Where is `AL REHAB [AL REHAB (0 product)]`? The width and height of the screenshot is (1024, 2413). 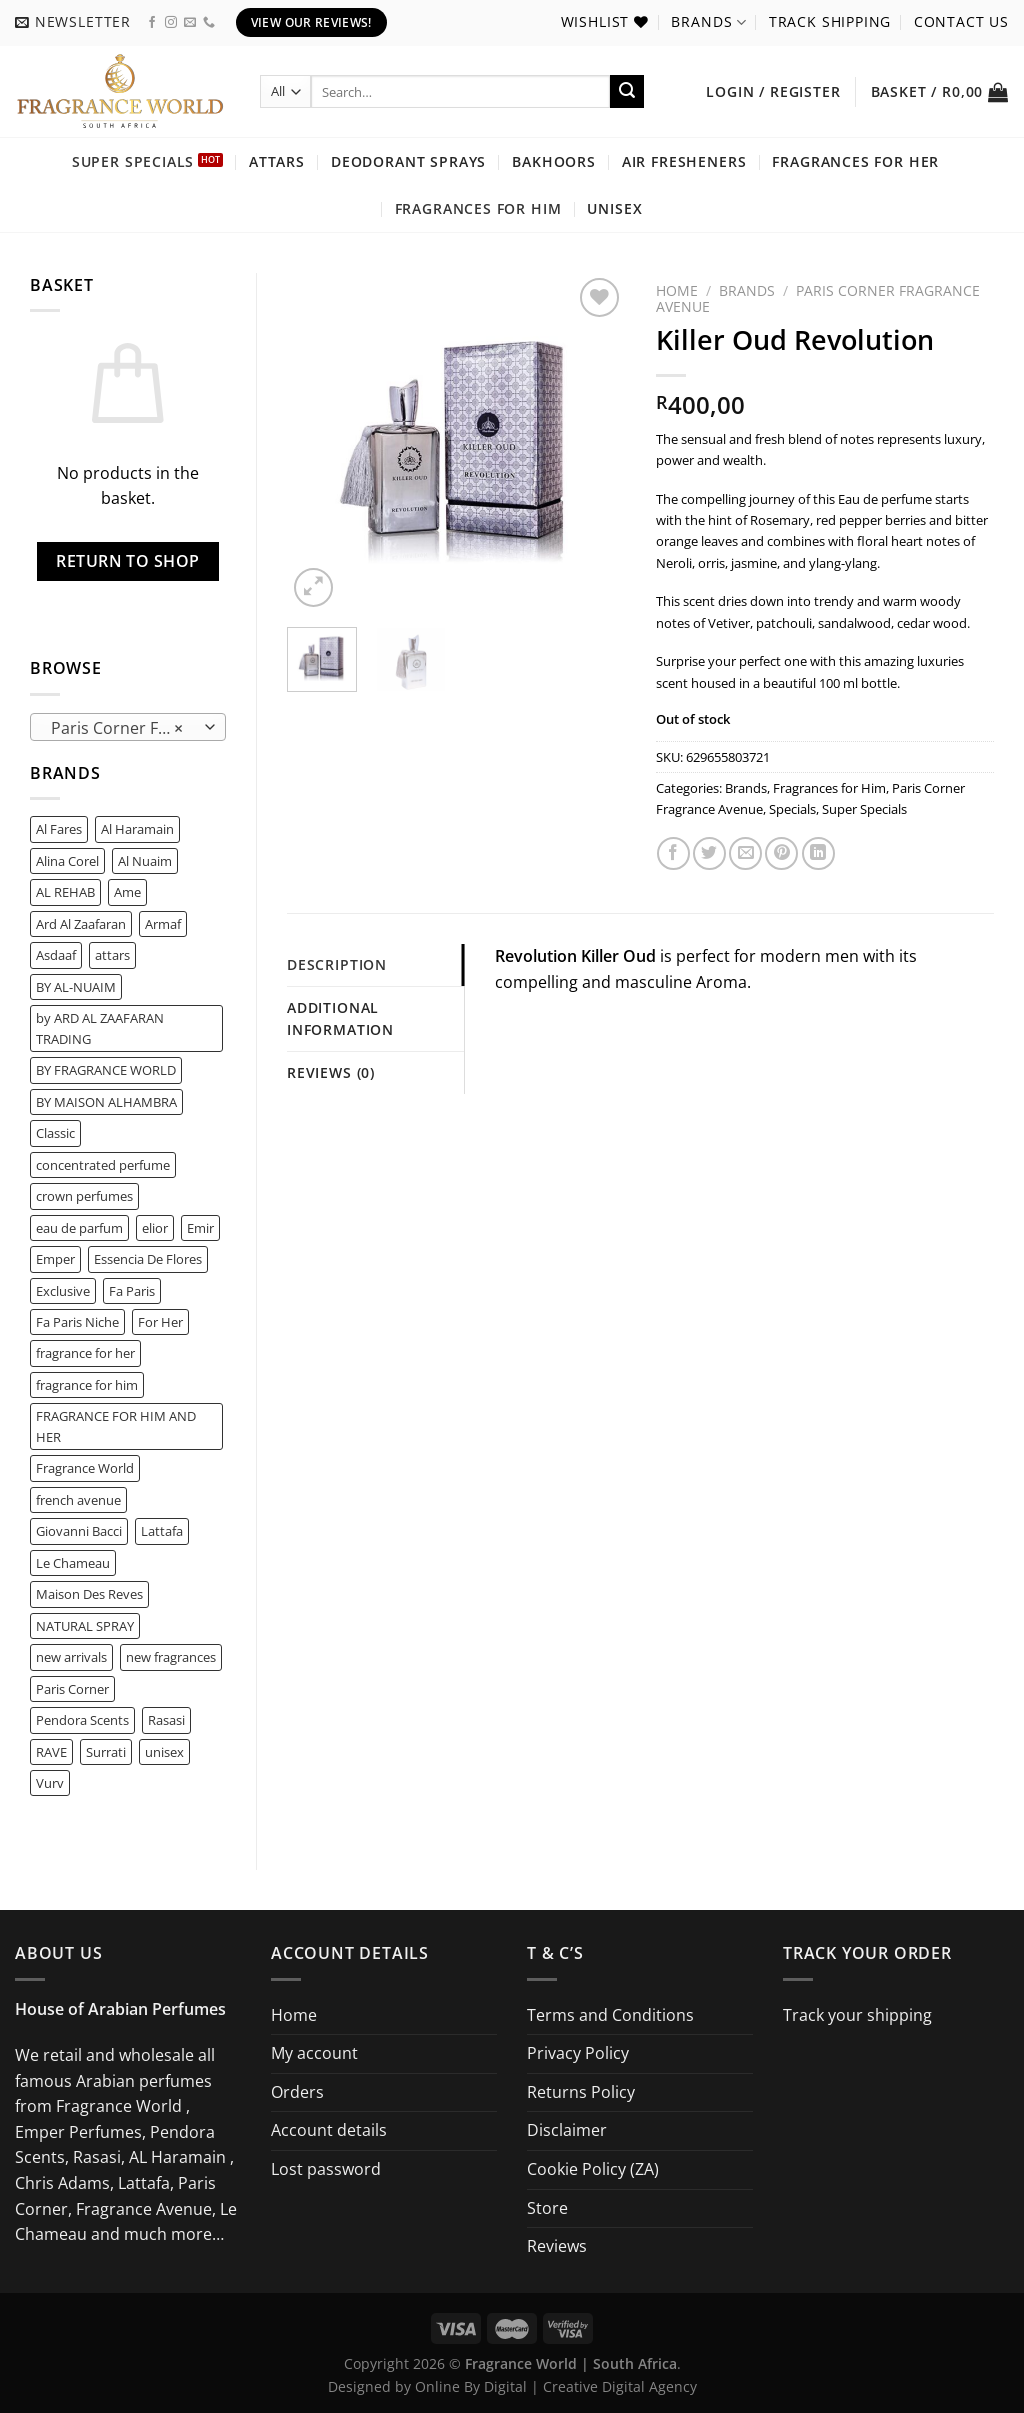 AL REHAB [AL REHAB (0 product)] is located at coordinates (65, 892).